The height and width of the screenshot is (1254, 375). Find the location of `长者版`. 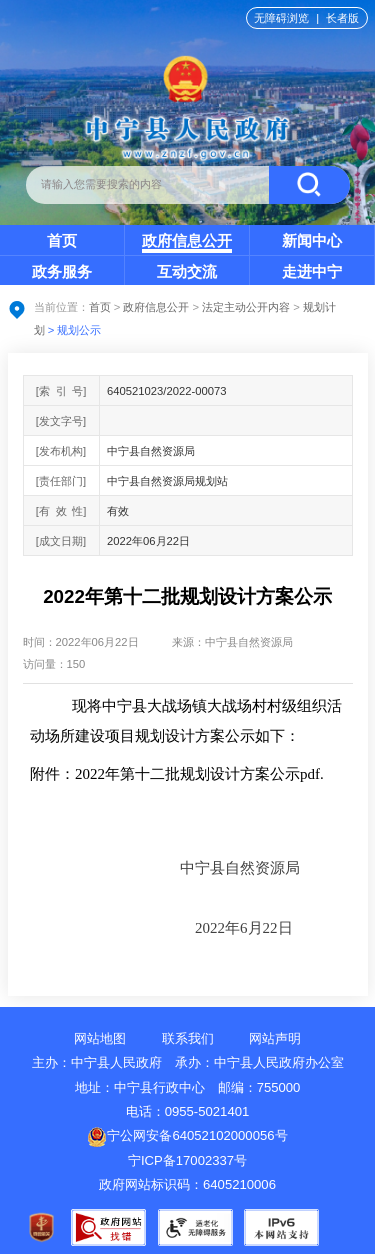

长者版 is located at coordinates (342, 18).